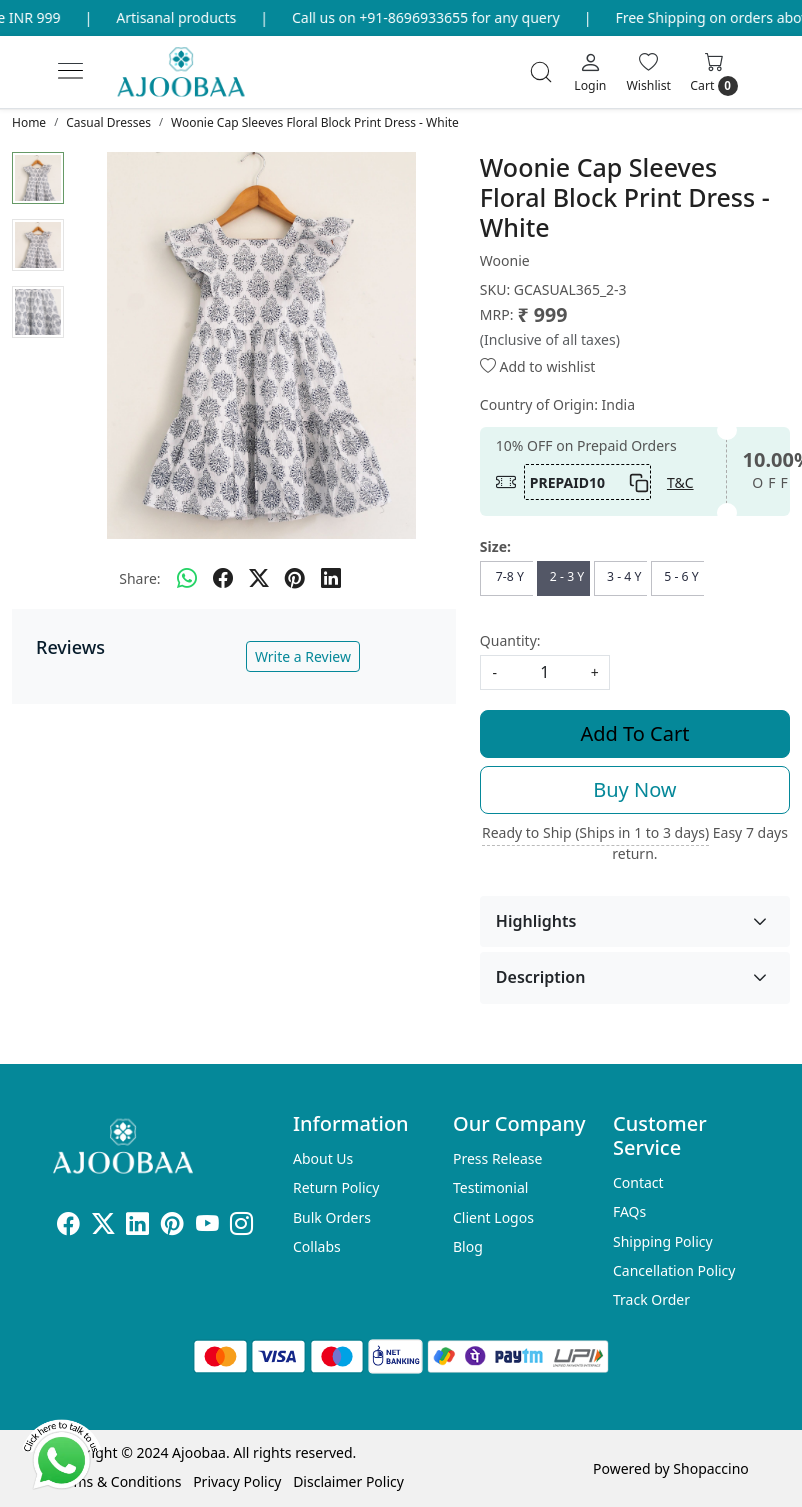 The width and height of the screenshot is (802, 1507). What do you see at coordinates (498, 1158) in the screenshot?
I see `Press Release` at bounding box center [498, 1158].